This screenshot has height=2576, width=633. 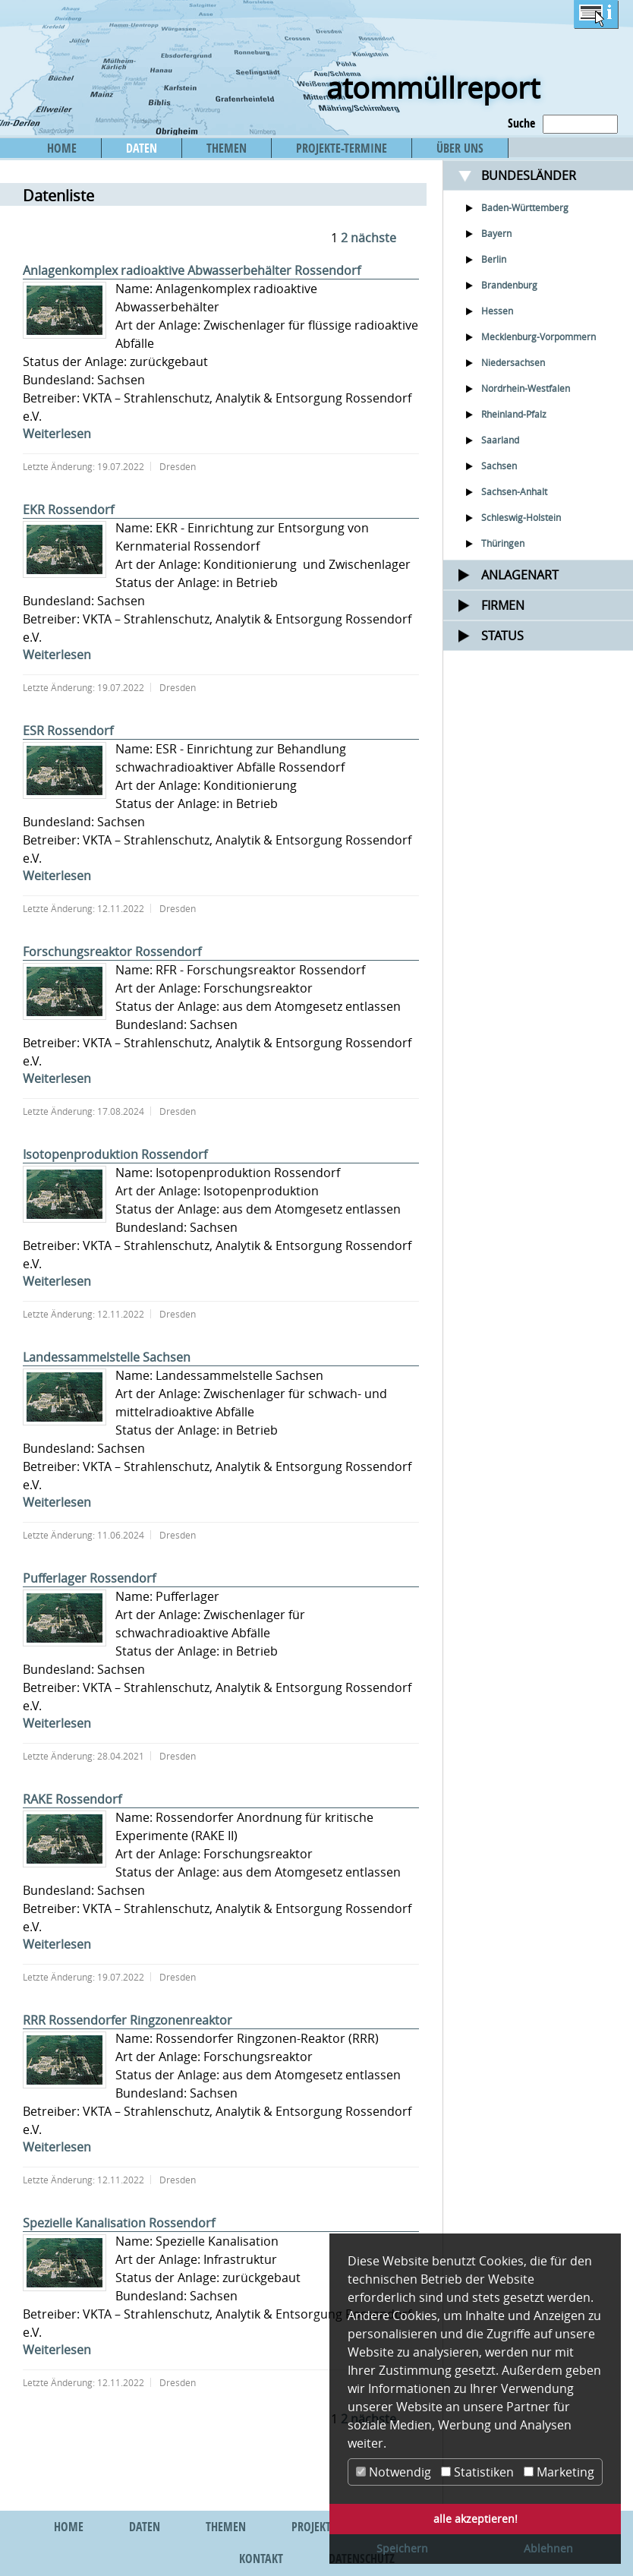 I want to click on alle akzeptieren! [button], so click(x=475, y=2518).